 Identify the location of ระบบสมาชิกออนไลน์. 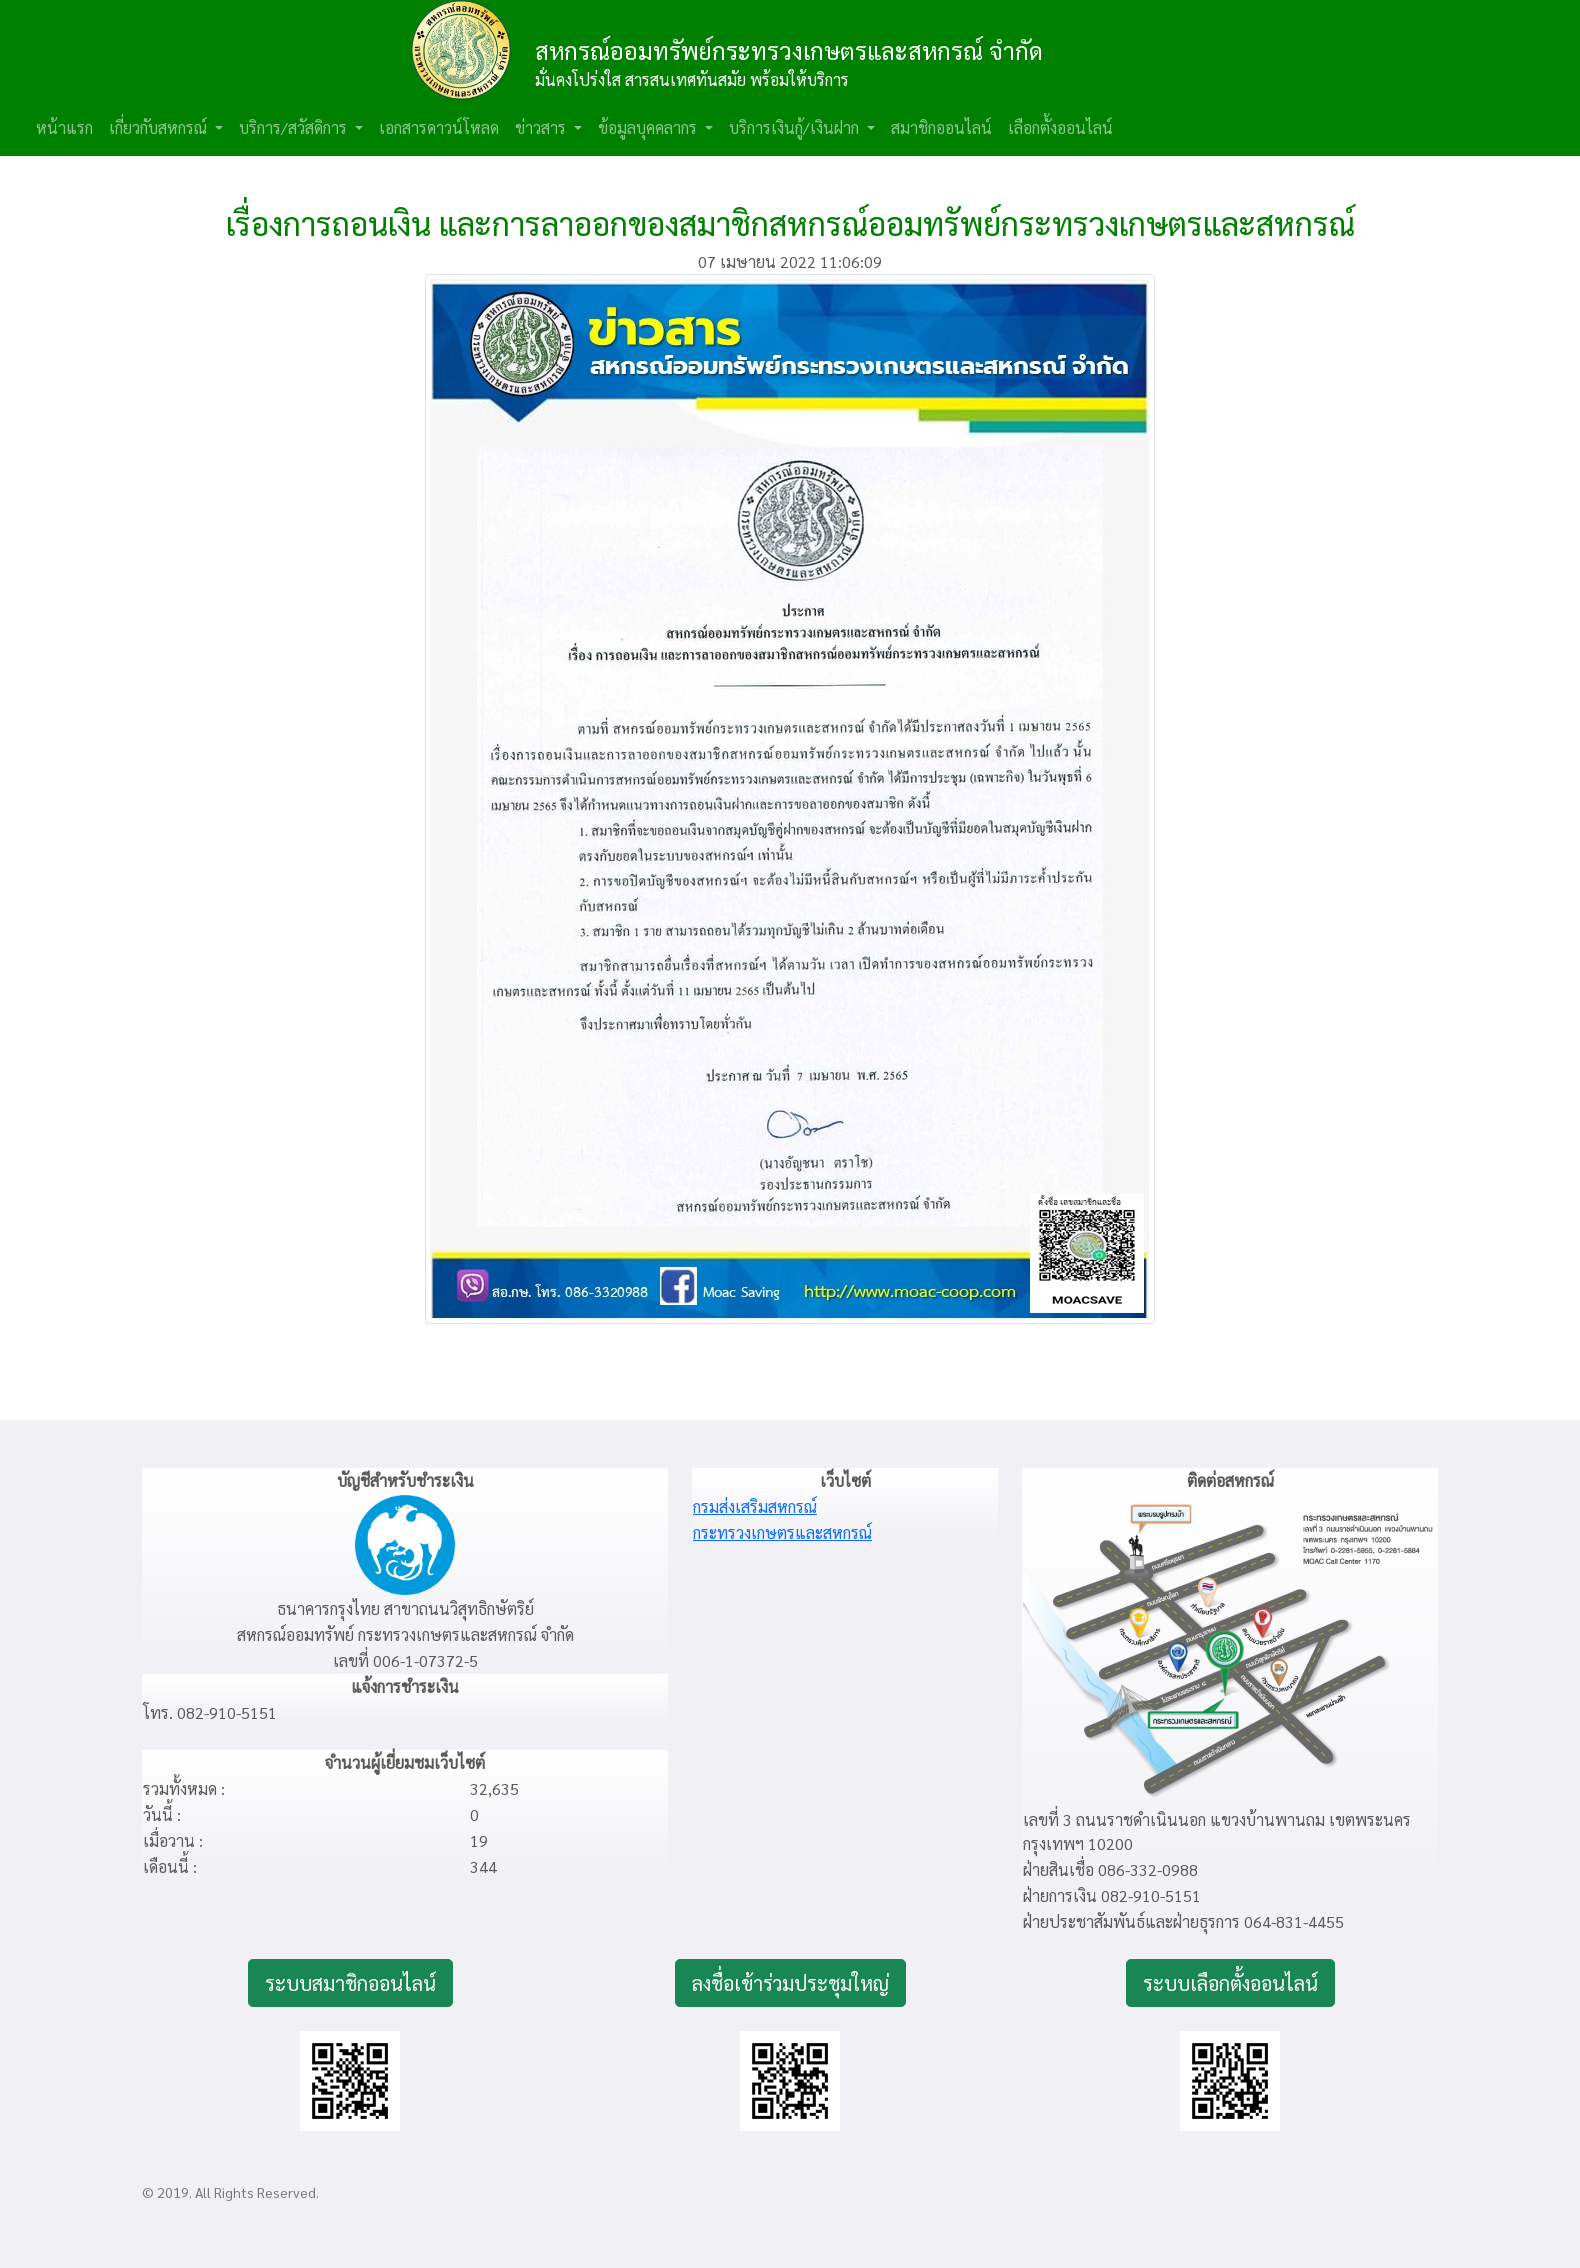
(350, 1983).